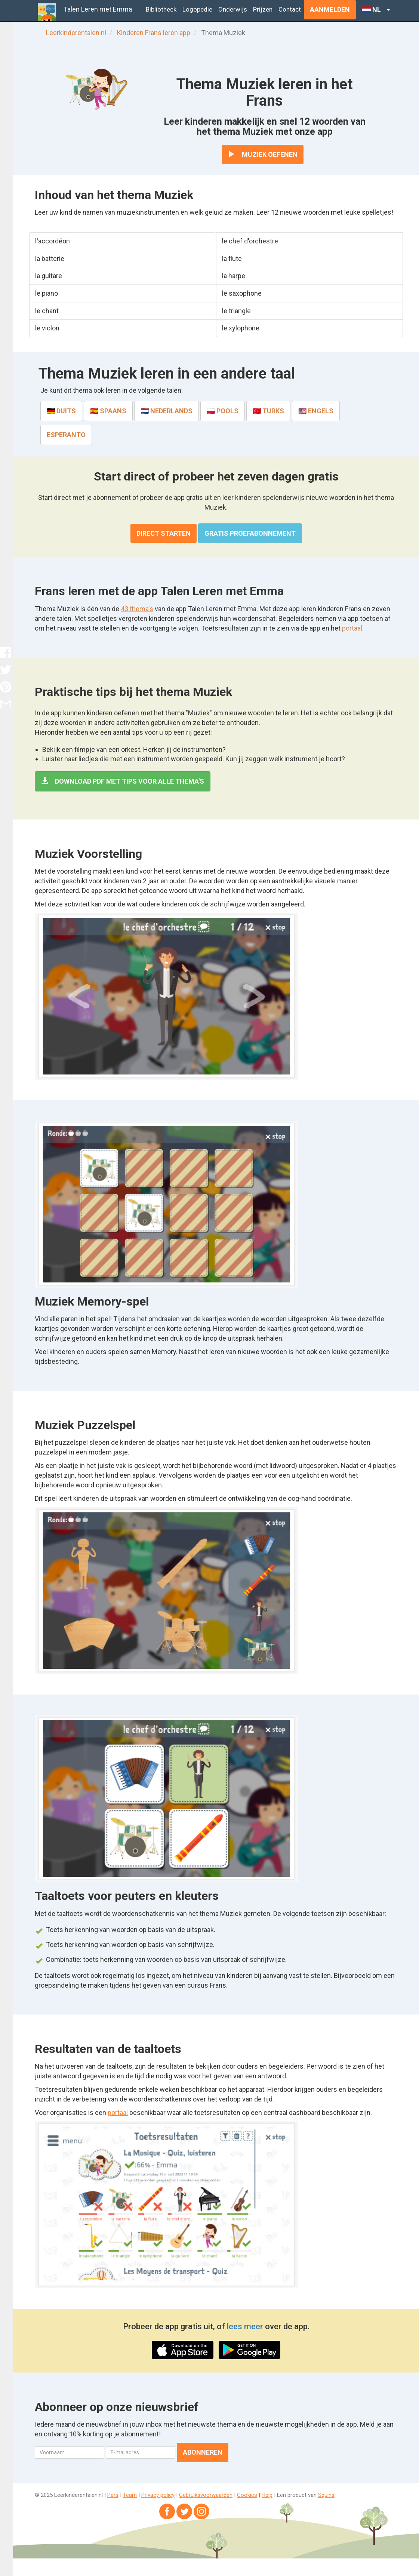  I want to click on 🇵🇱 Pools, so click(222, 411).